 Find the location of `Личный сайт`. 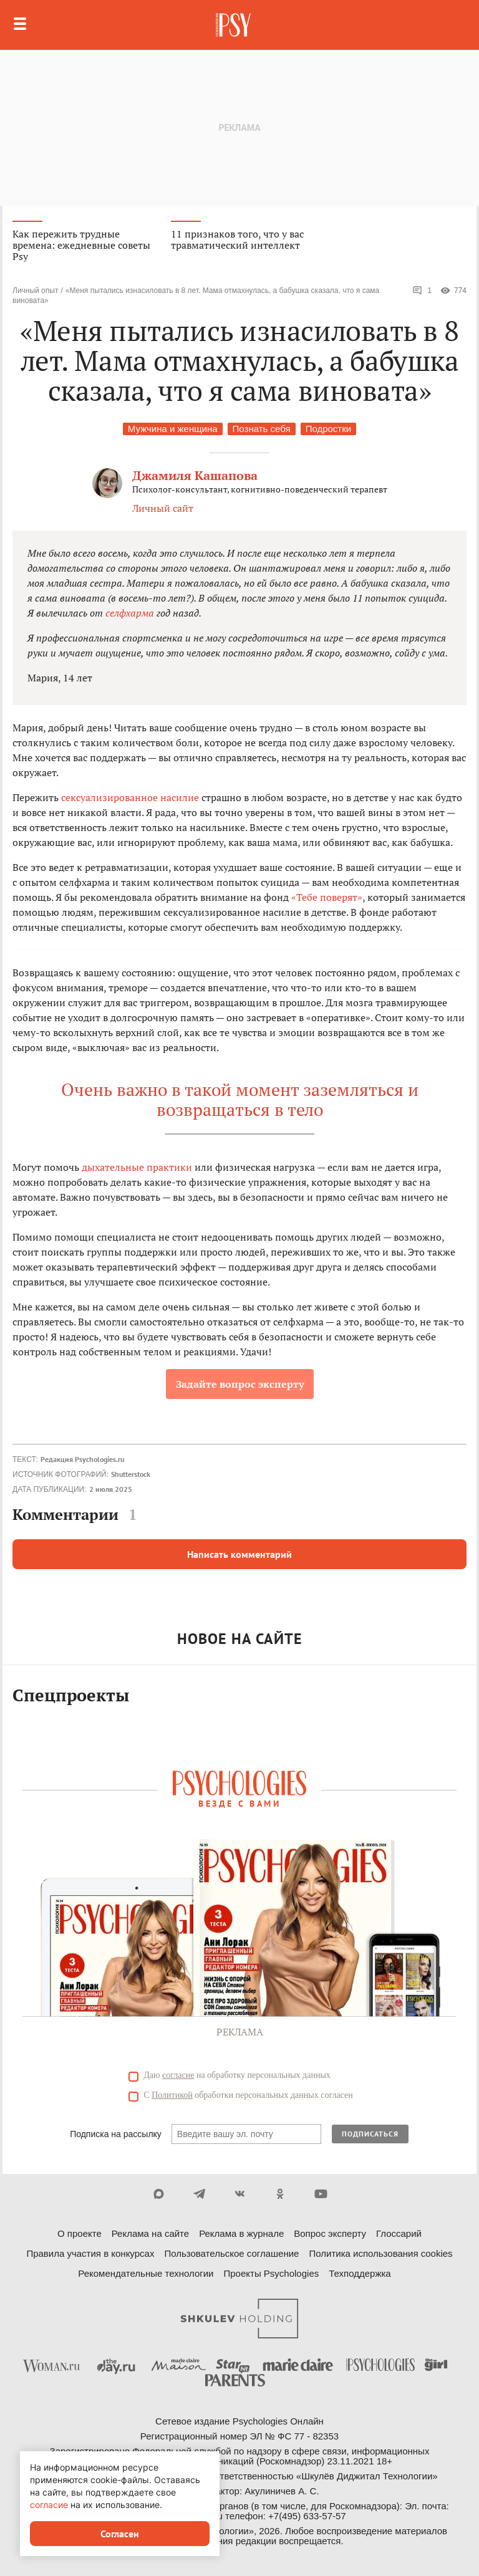

Личный сайт is located at coordinates (162, 508).